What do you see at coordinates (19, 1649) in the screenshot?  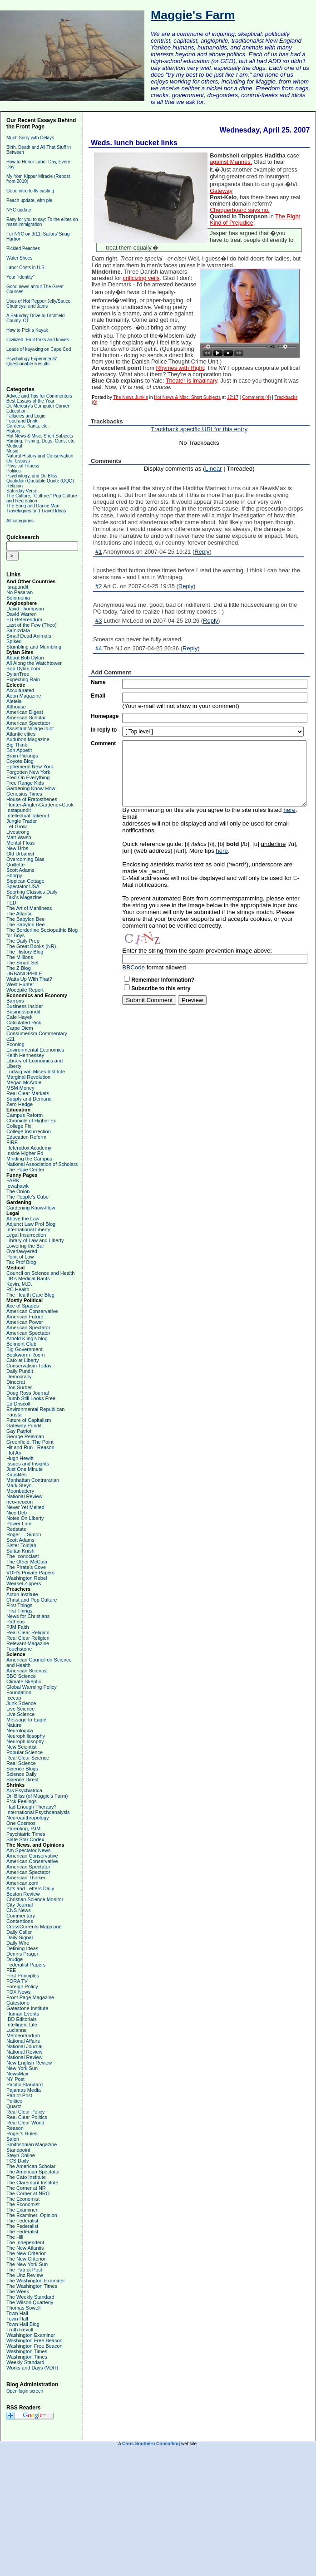 I see `Touchstone` at bounding box center [19, 1649].